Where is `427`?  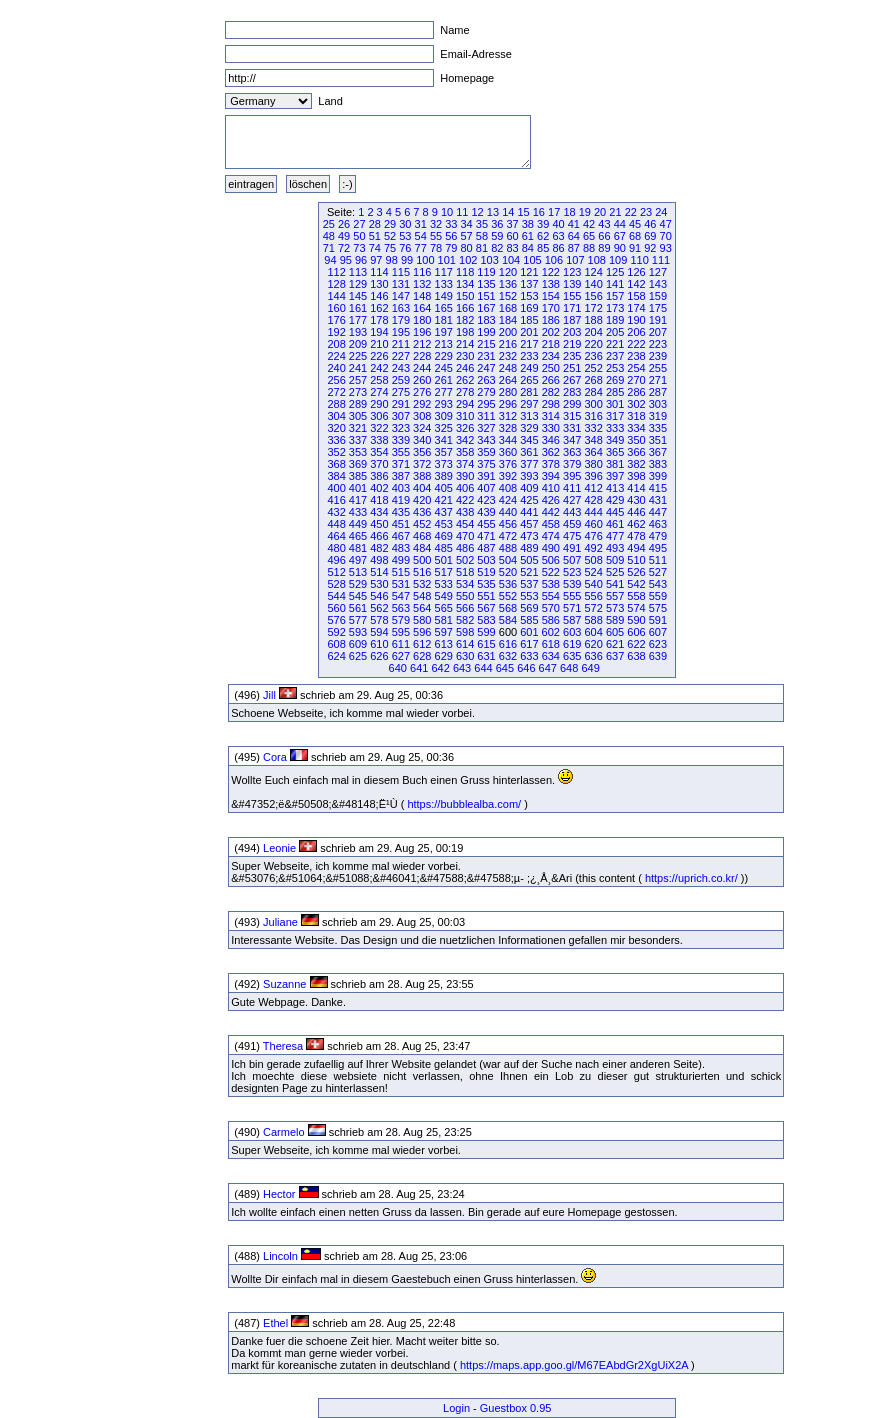
427 is located at coordinates (572, 500).